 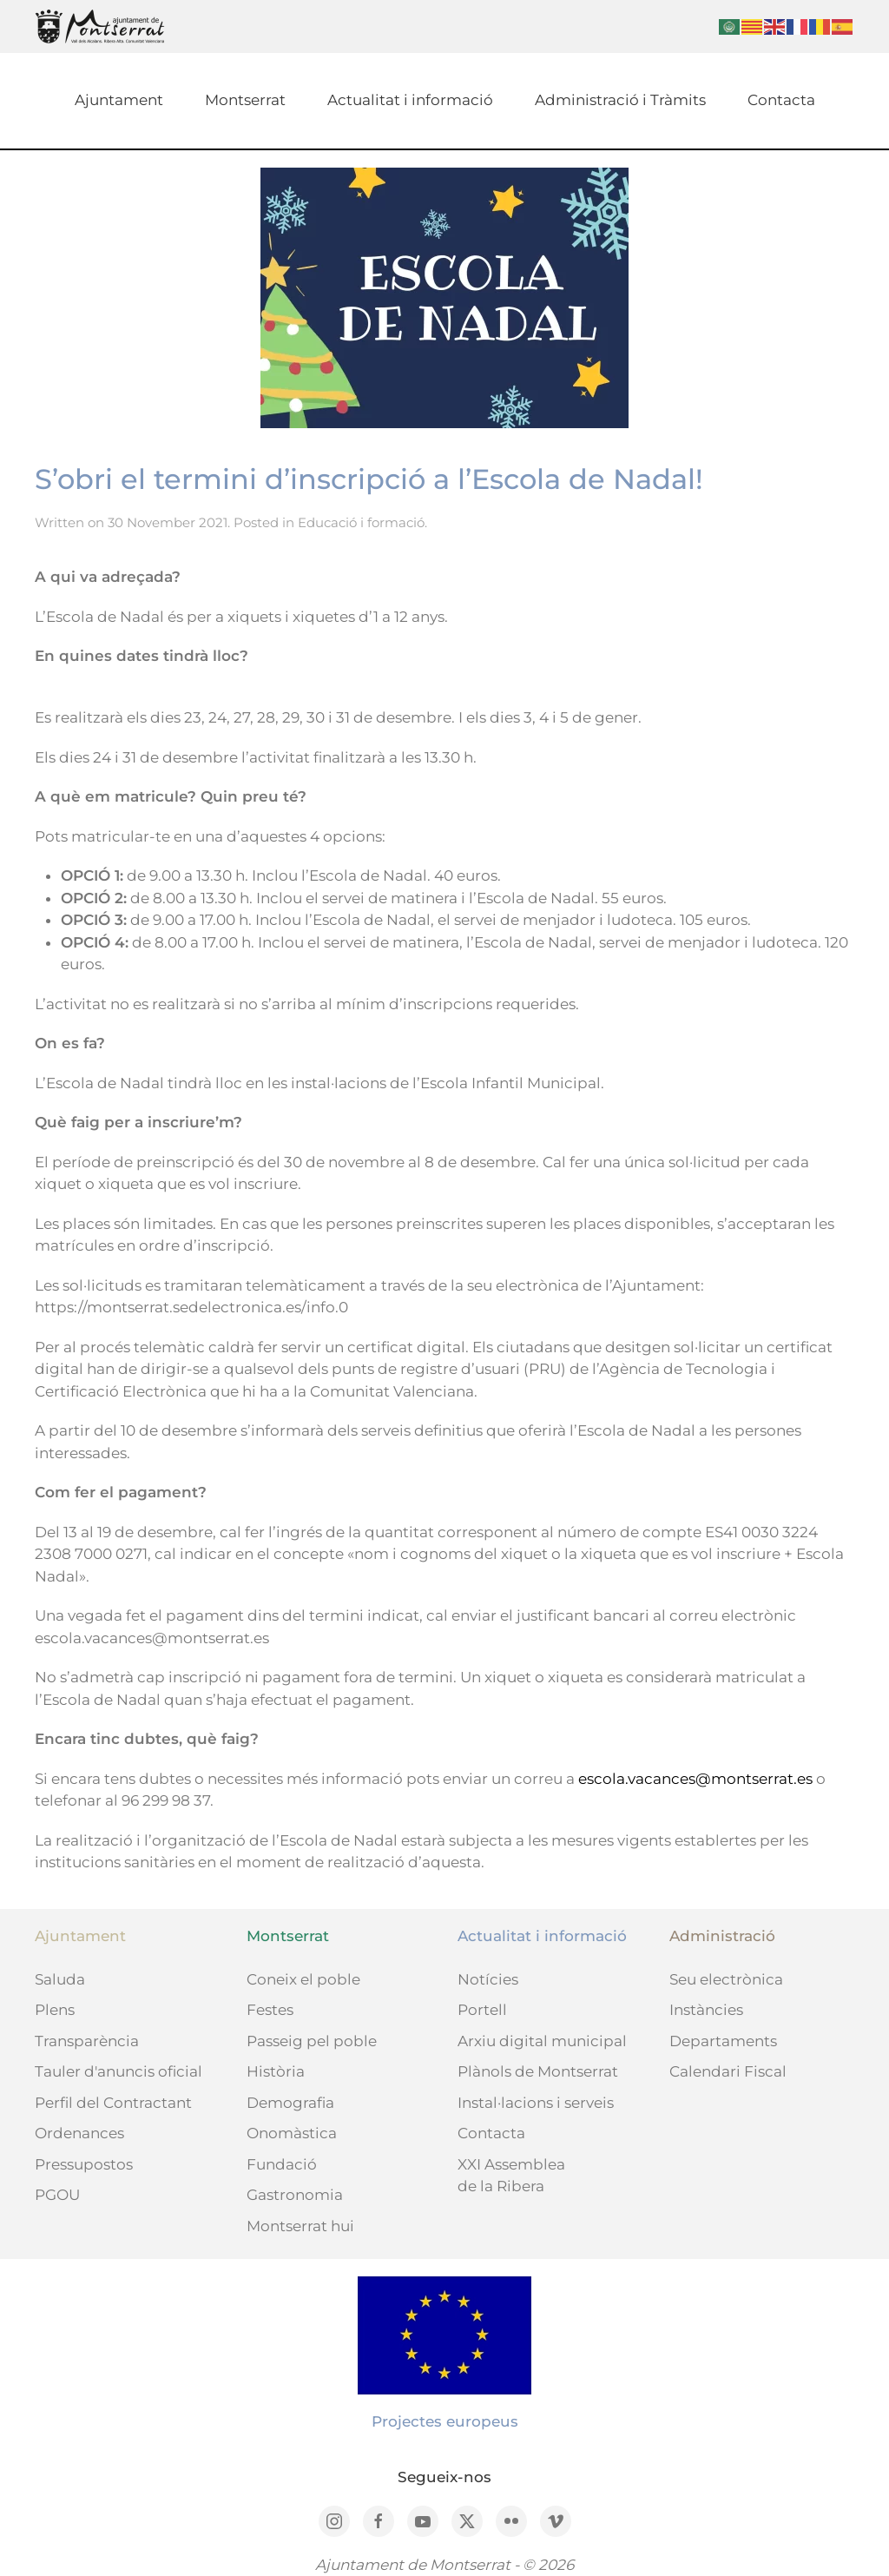 What do you see at coordinates (410, 100) in the screenshot?
I see `Actualitat i informació` at bounding box center [410, 100].